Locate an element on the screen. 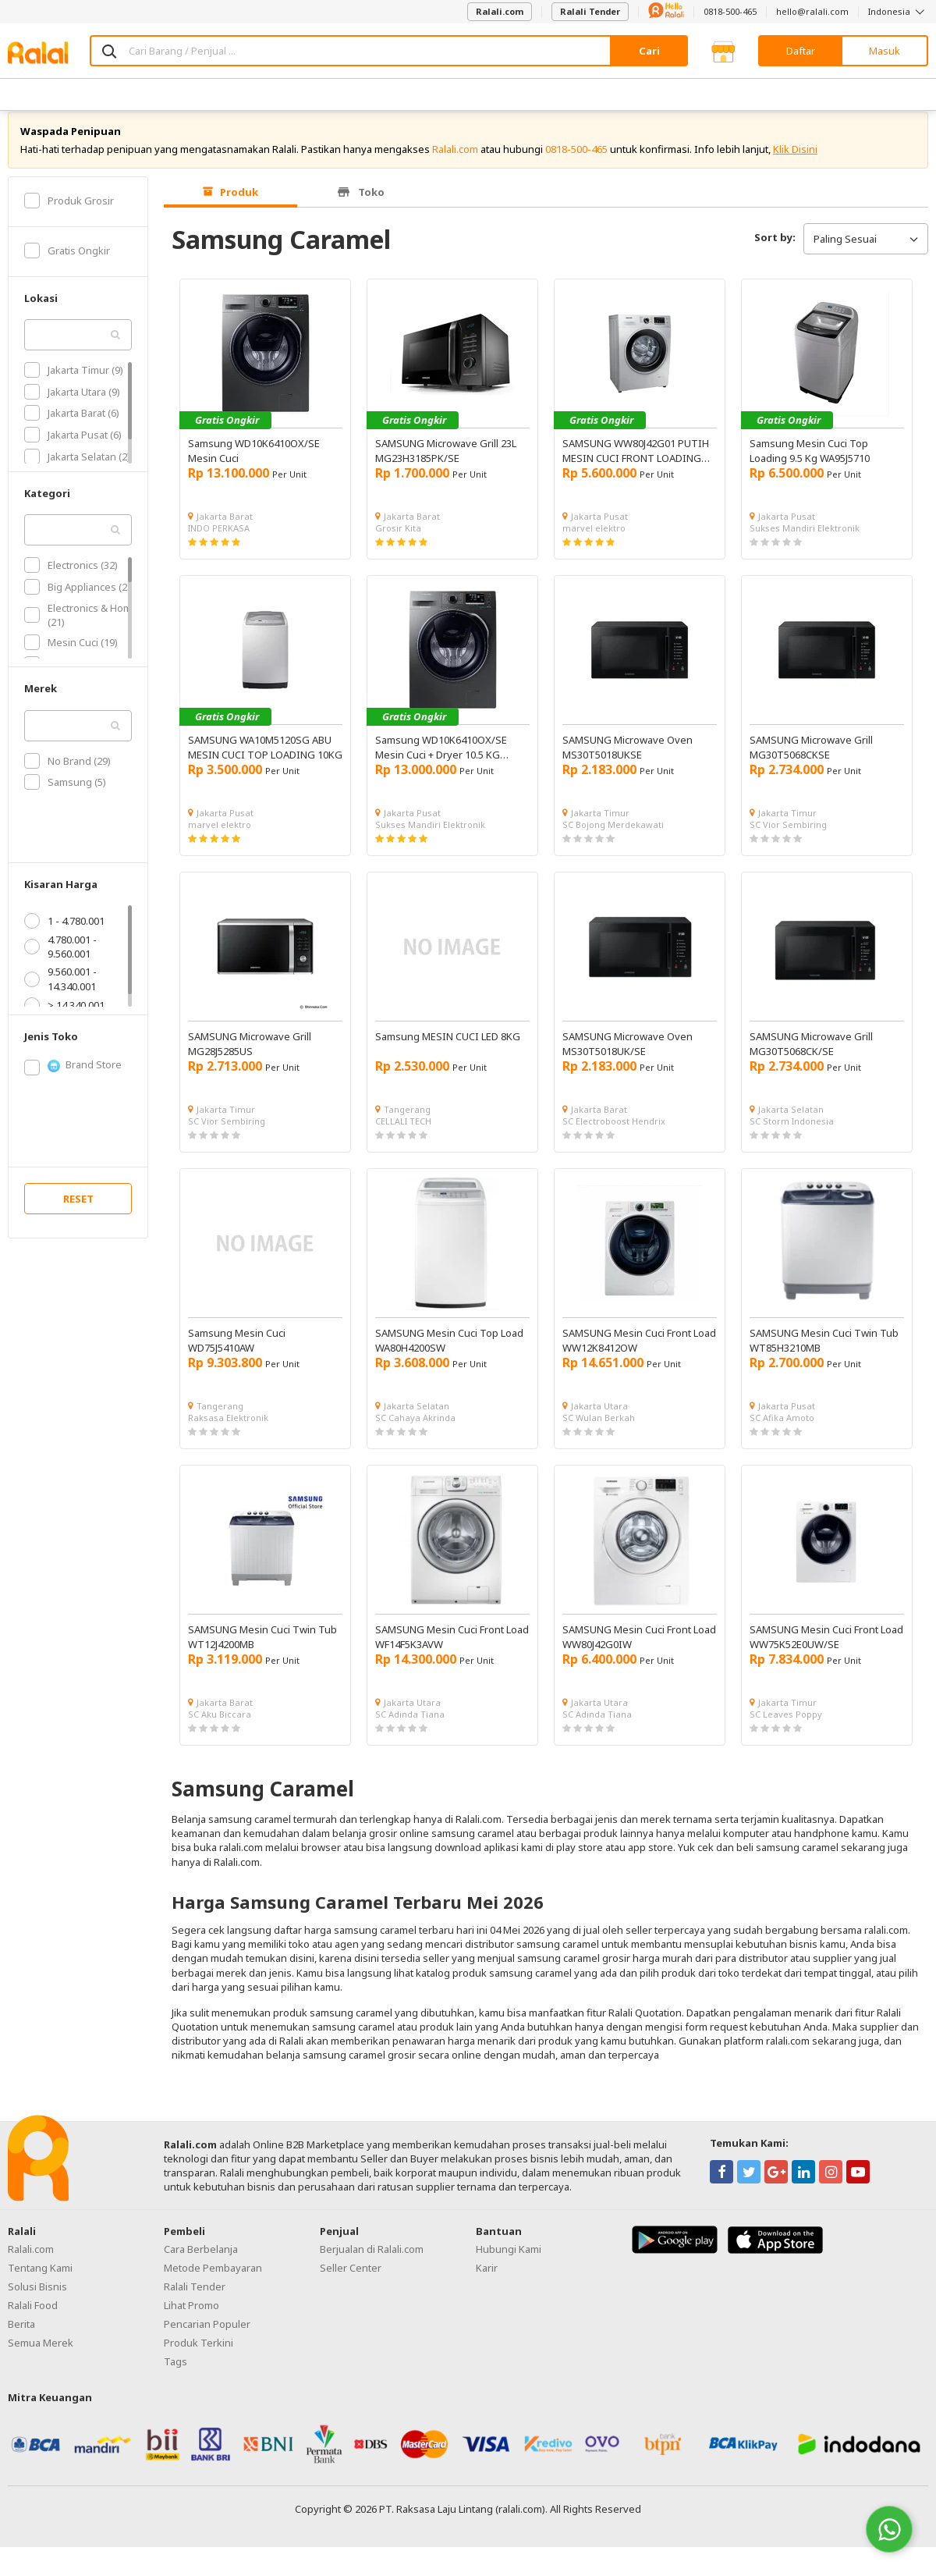  SC Adinda Tiana is located at coordinates (410, 1729).